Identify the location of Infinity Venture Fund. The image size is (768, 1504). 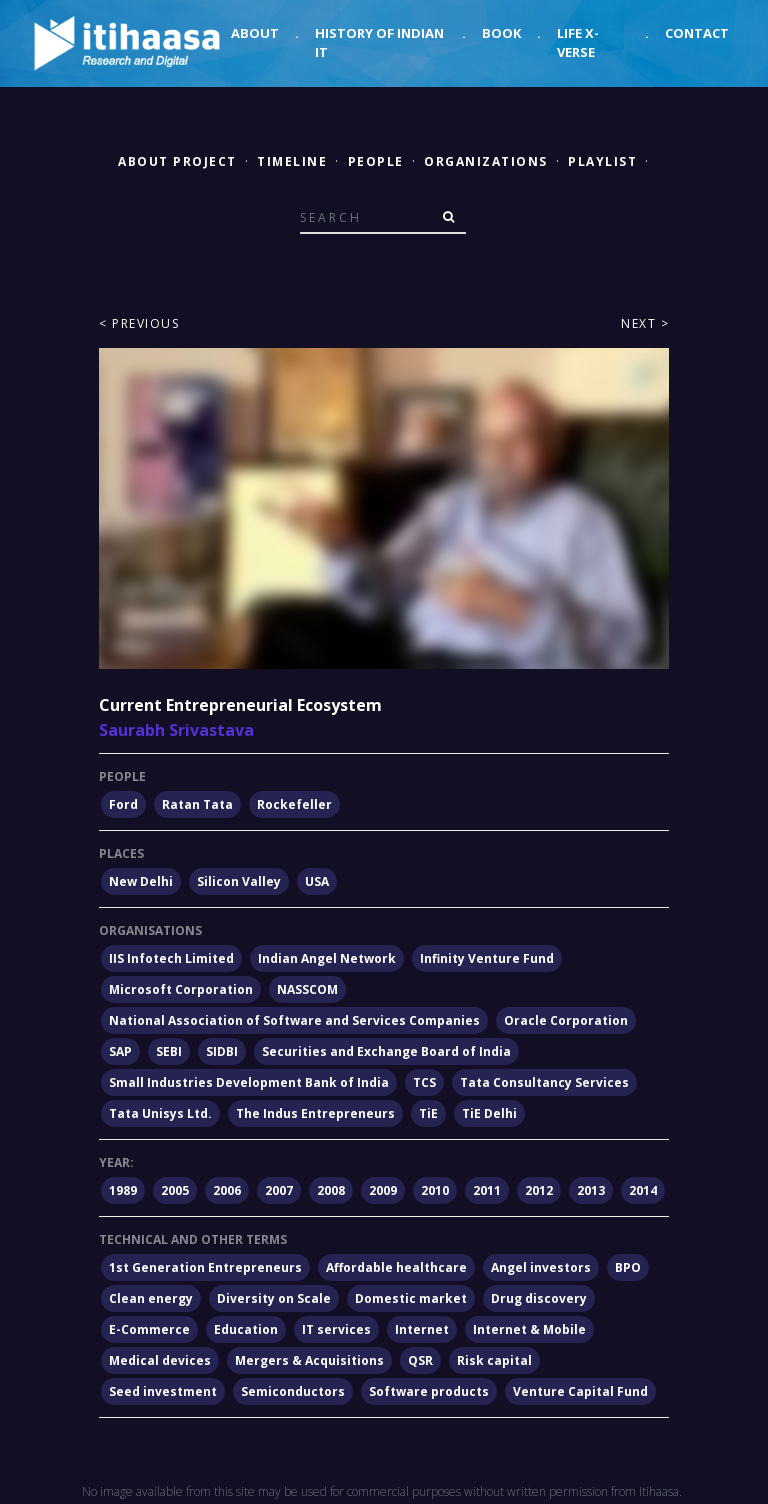
(487, 958).